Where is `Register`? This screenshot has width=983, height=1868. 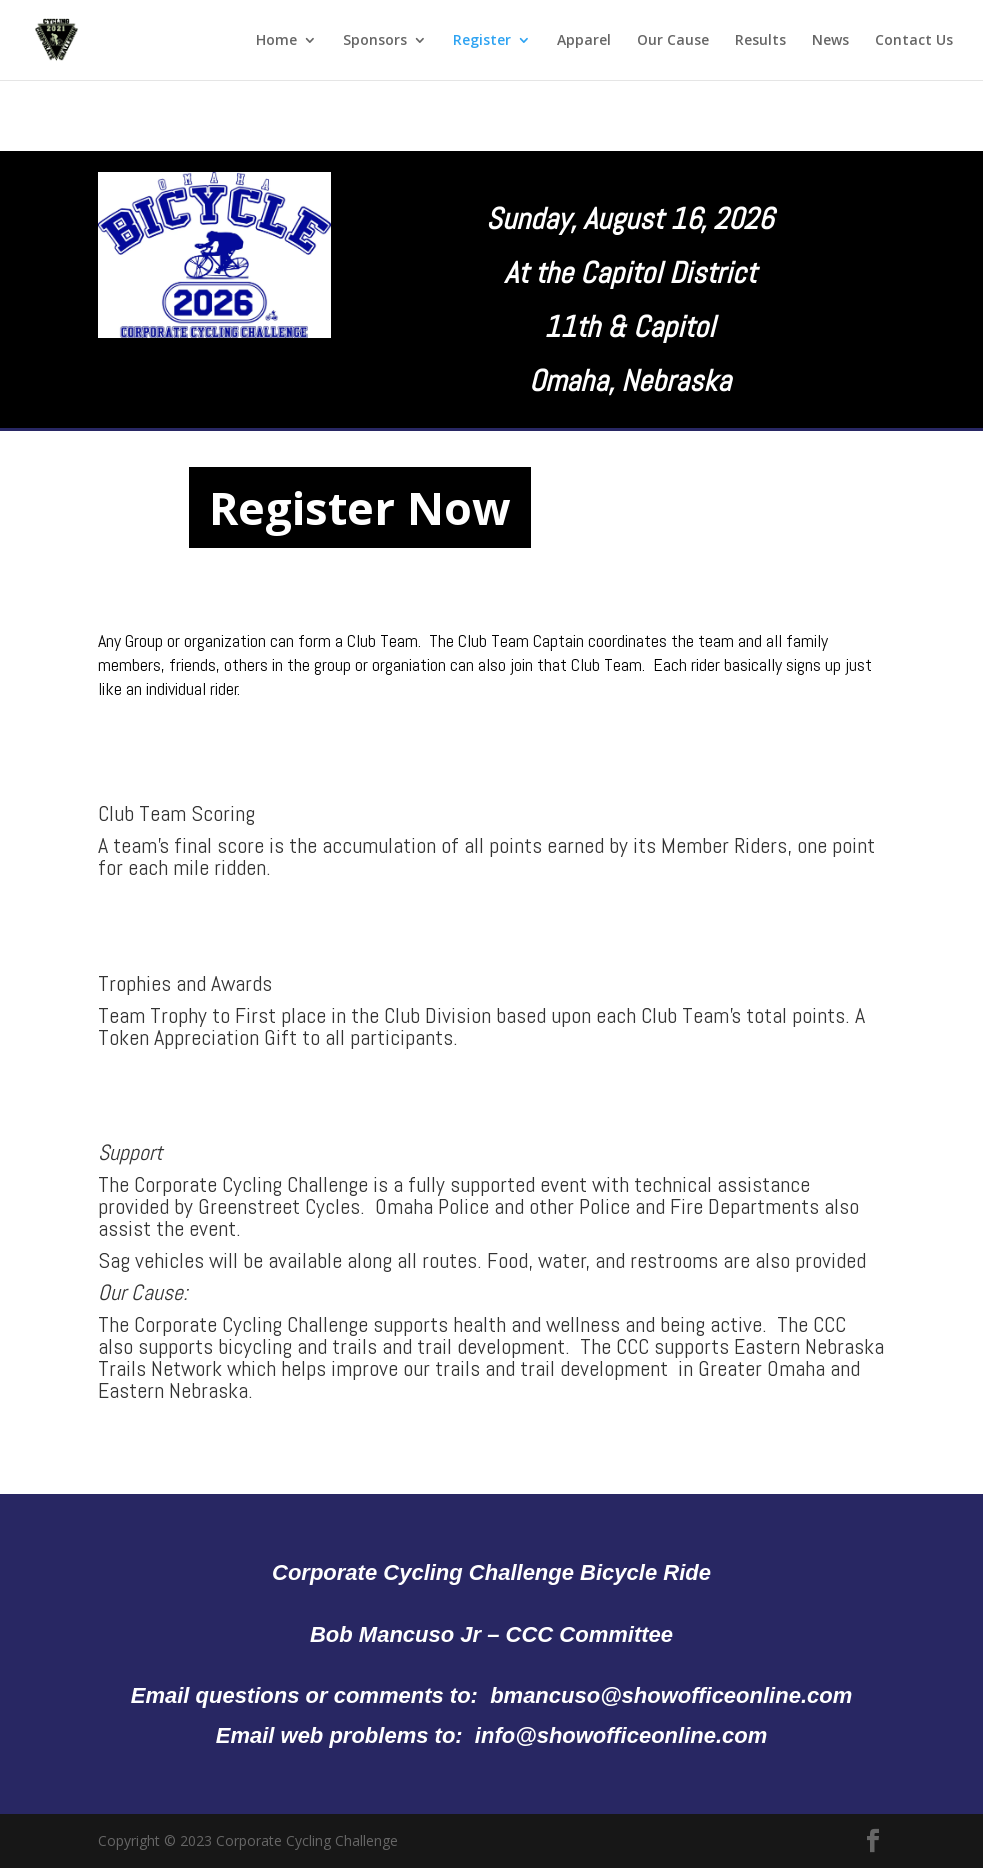
Register is located at coordinates (482, 41).